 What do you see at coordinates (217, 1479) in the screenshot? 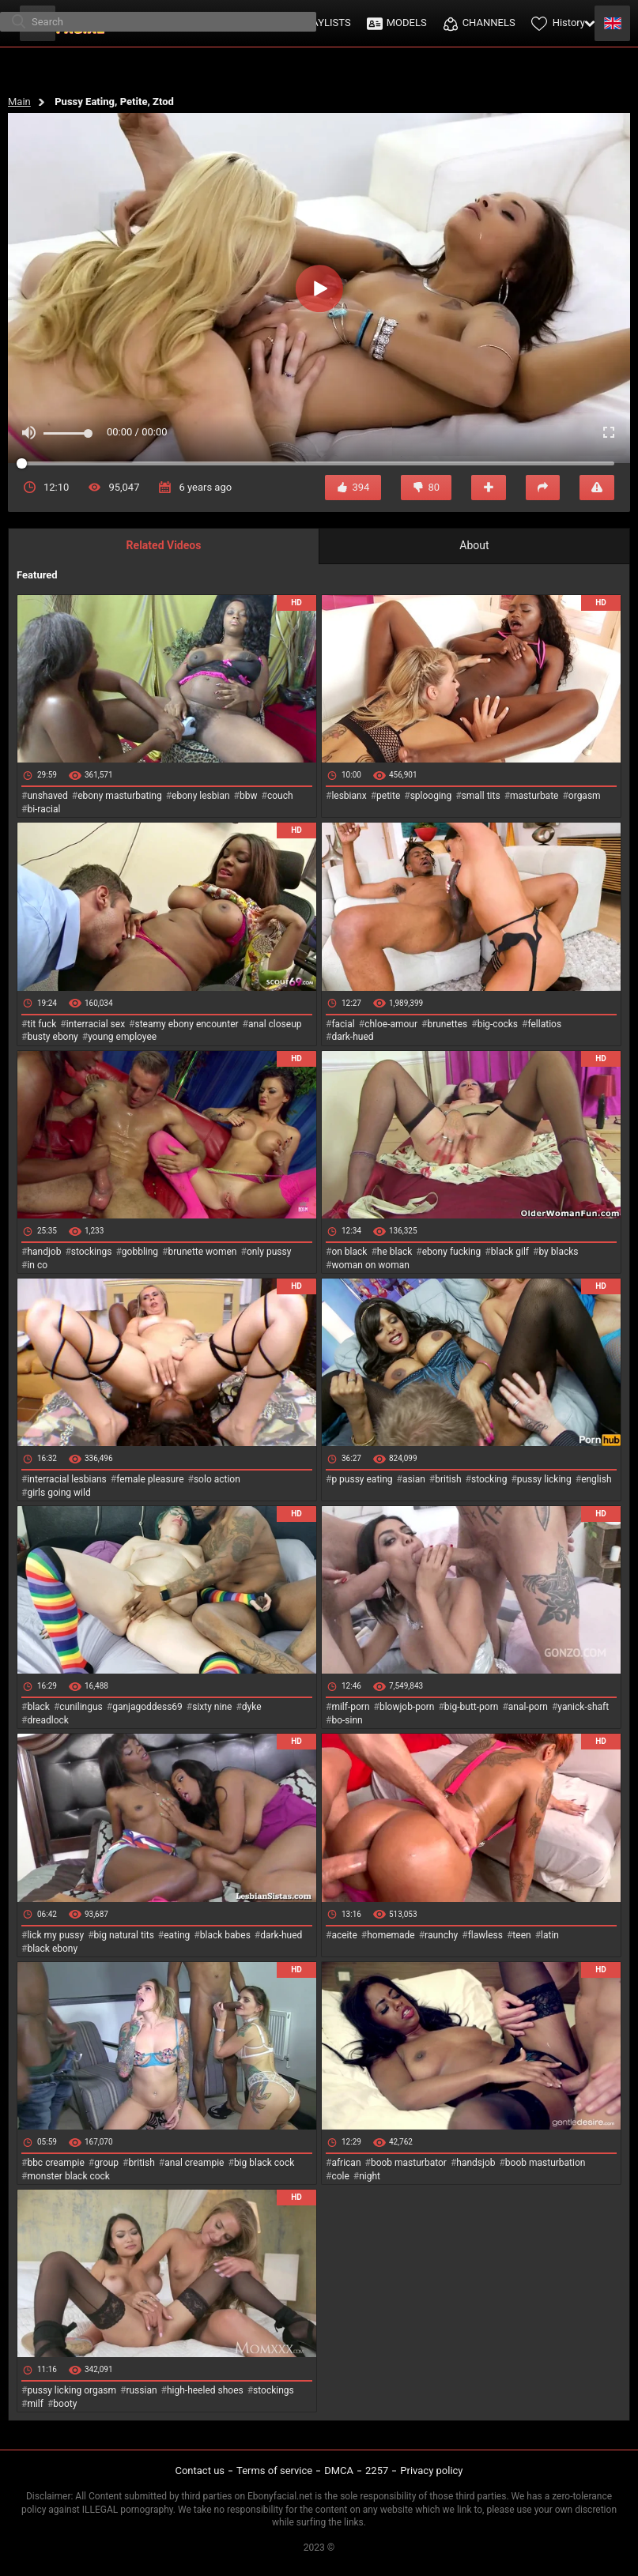
I see `solo action` at bounding box center [217, 1479].